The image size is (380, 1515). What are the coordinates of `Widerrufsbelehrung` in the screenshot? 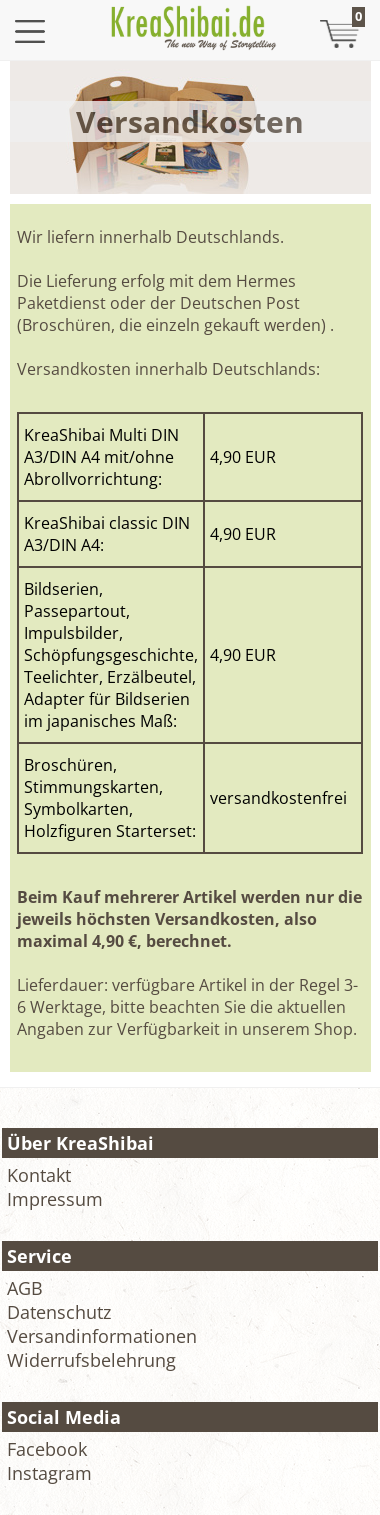 It's located at (91, 1360).